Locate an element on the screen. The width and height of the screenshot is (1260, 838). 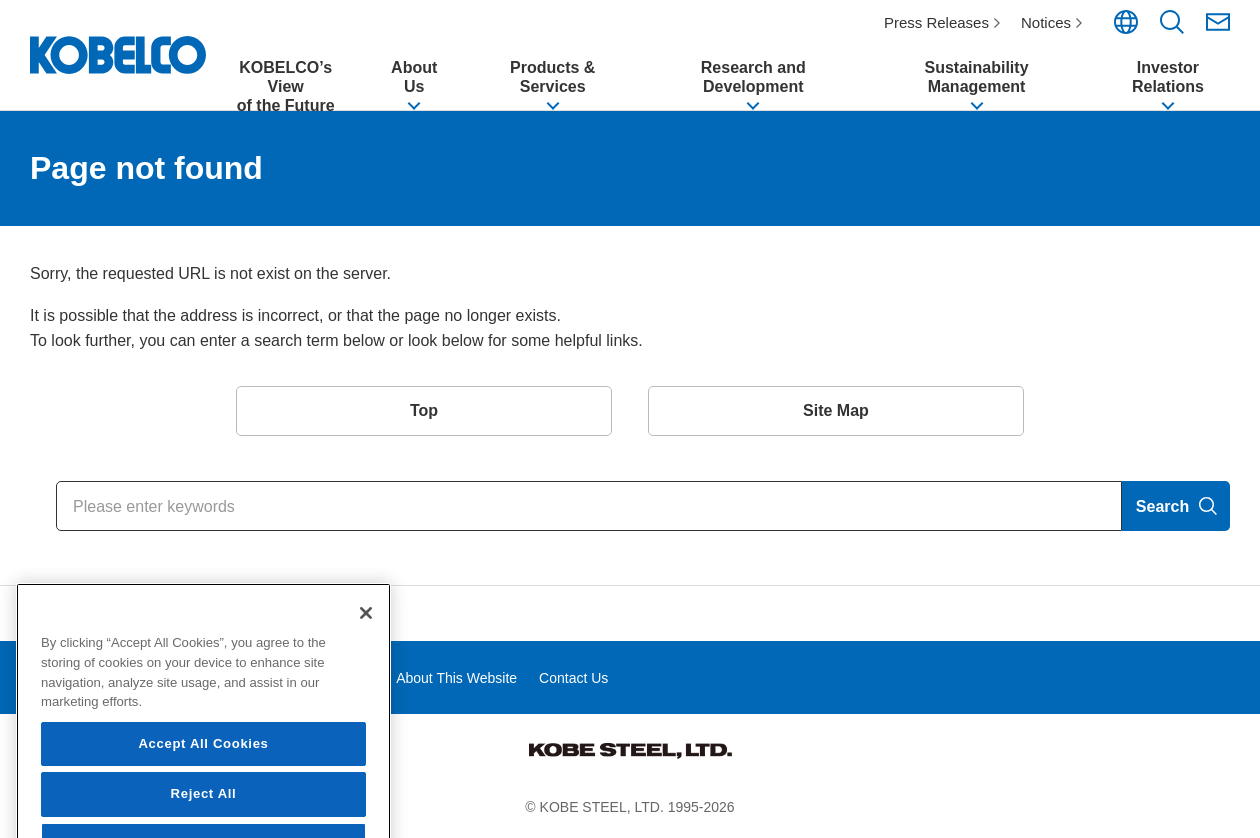
[Close] is located at coordinates (366, 690).